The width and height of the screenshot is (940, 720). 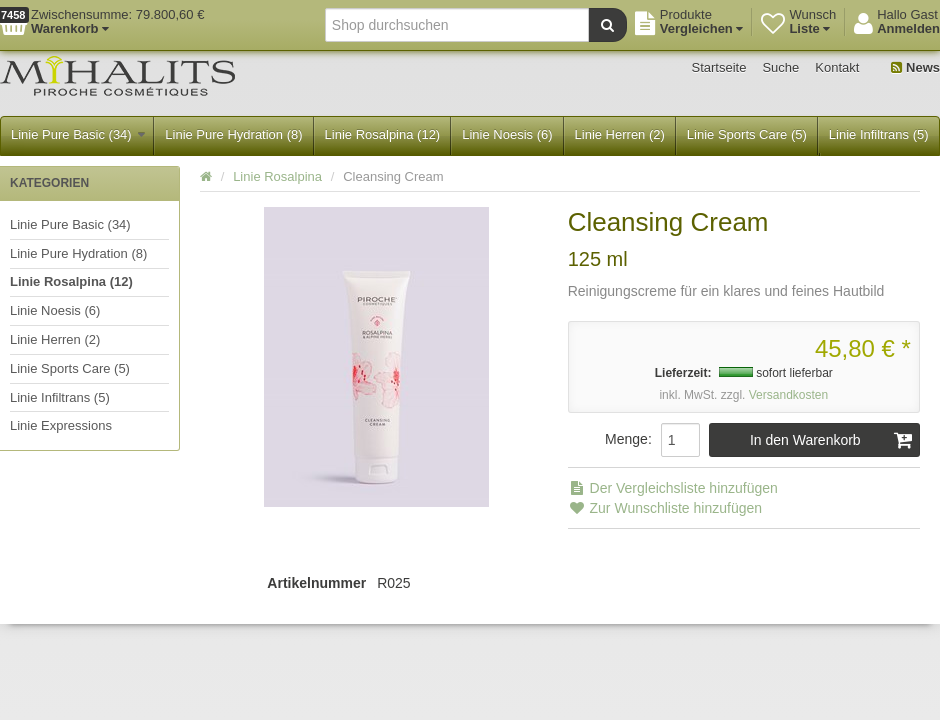 I want to click on Linie Sports Care (5), so click(x=747, y=134).